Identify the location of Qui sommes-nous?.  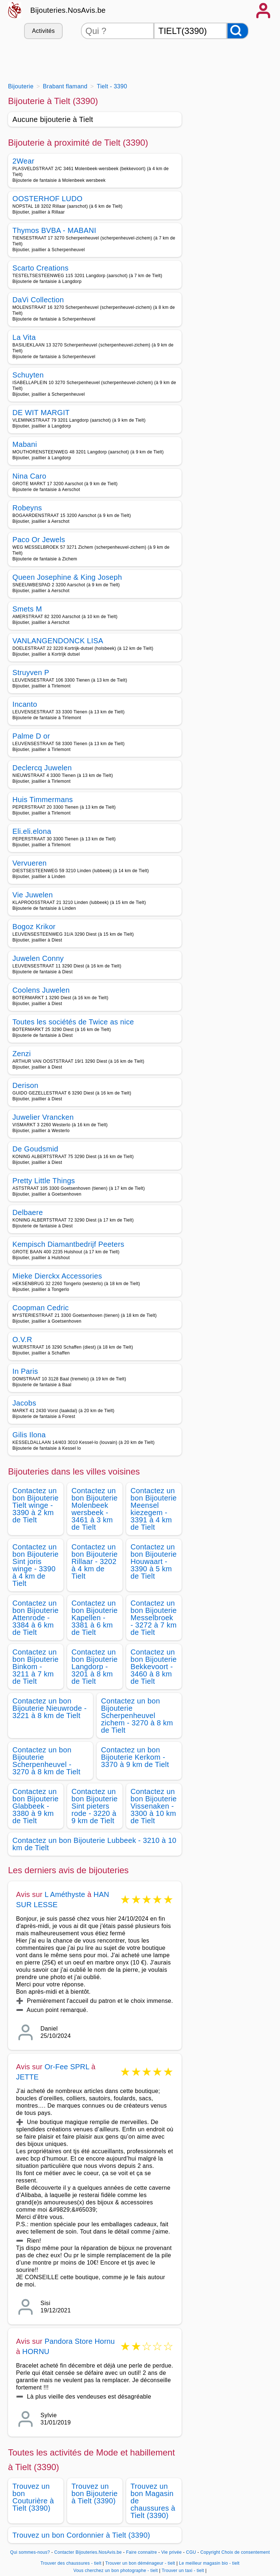
(30, 2552).